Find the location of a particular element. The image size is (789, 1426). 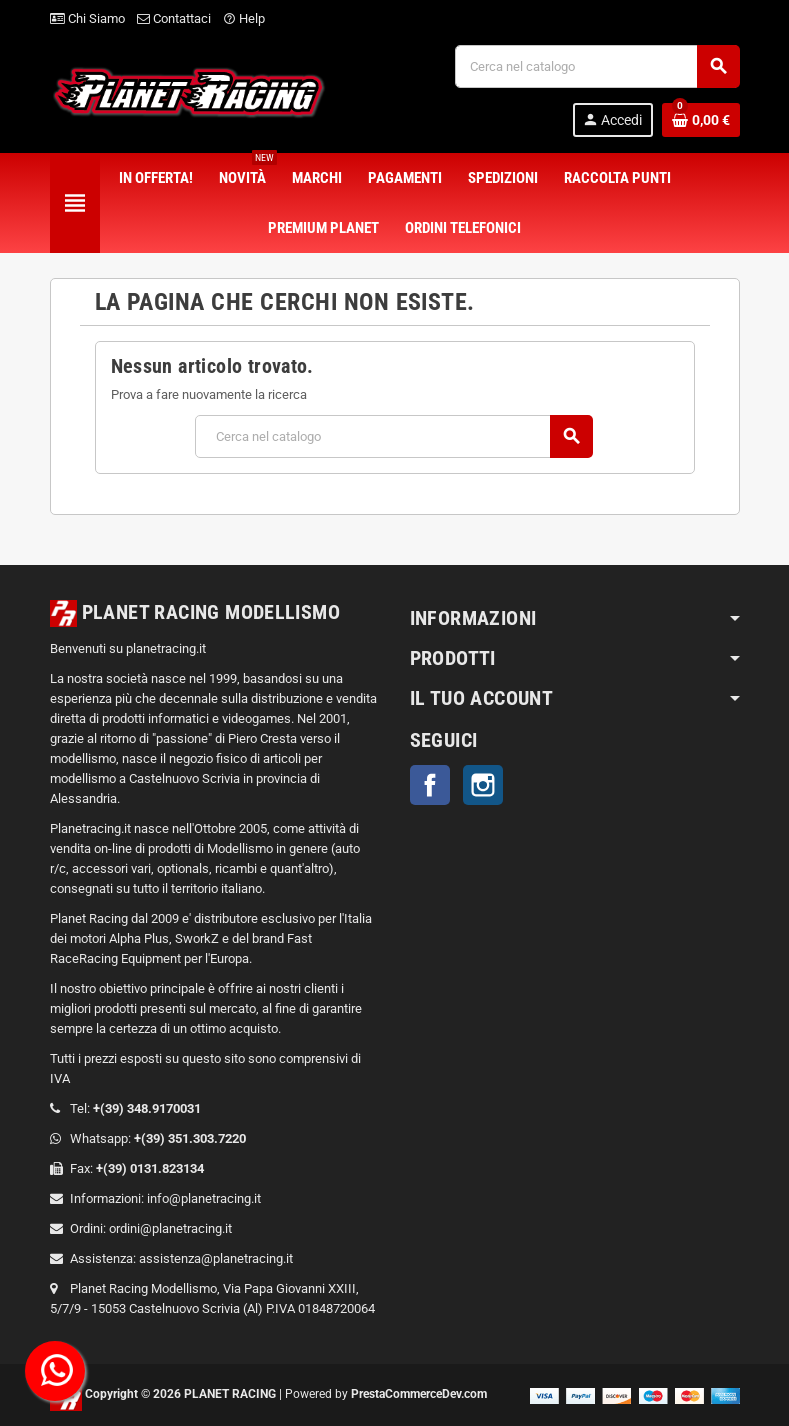

Help is located at coordinates (244, 18).